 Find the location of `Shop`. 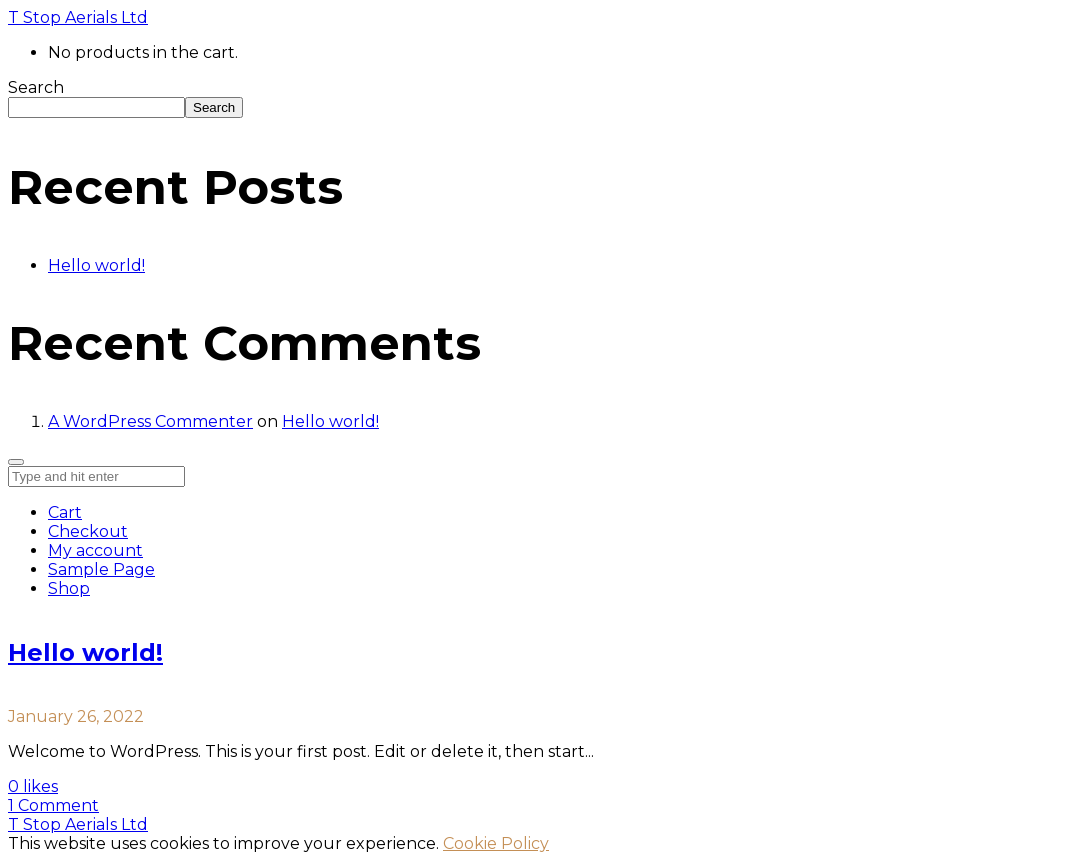

Shop is located at coordinates (69, 588).